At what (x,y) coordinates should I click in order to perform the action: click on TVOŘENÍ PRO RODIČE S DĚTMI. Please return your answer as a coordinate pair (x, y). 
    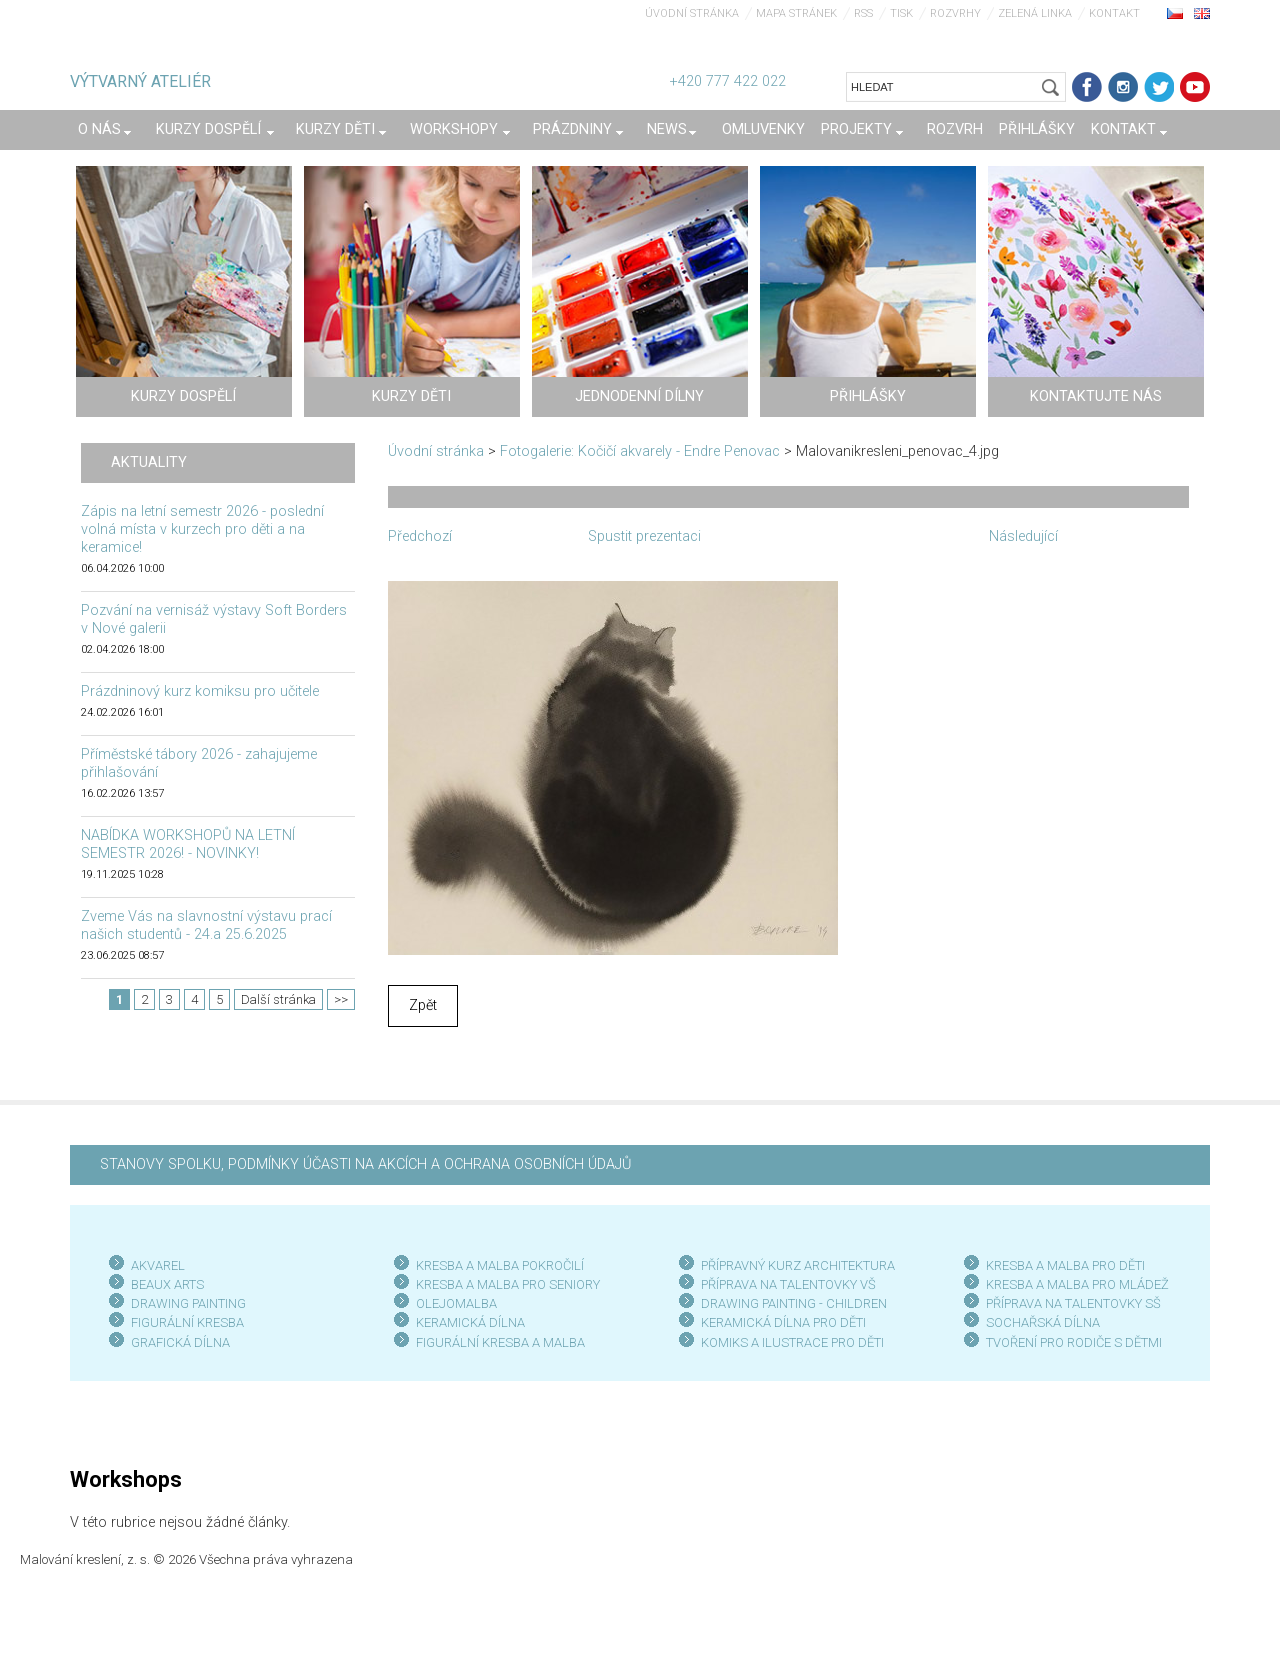
    Looking at the image, I should click on (1074, 1342).